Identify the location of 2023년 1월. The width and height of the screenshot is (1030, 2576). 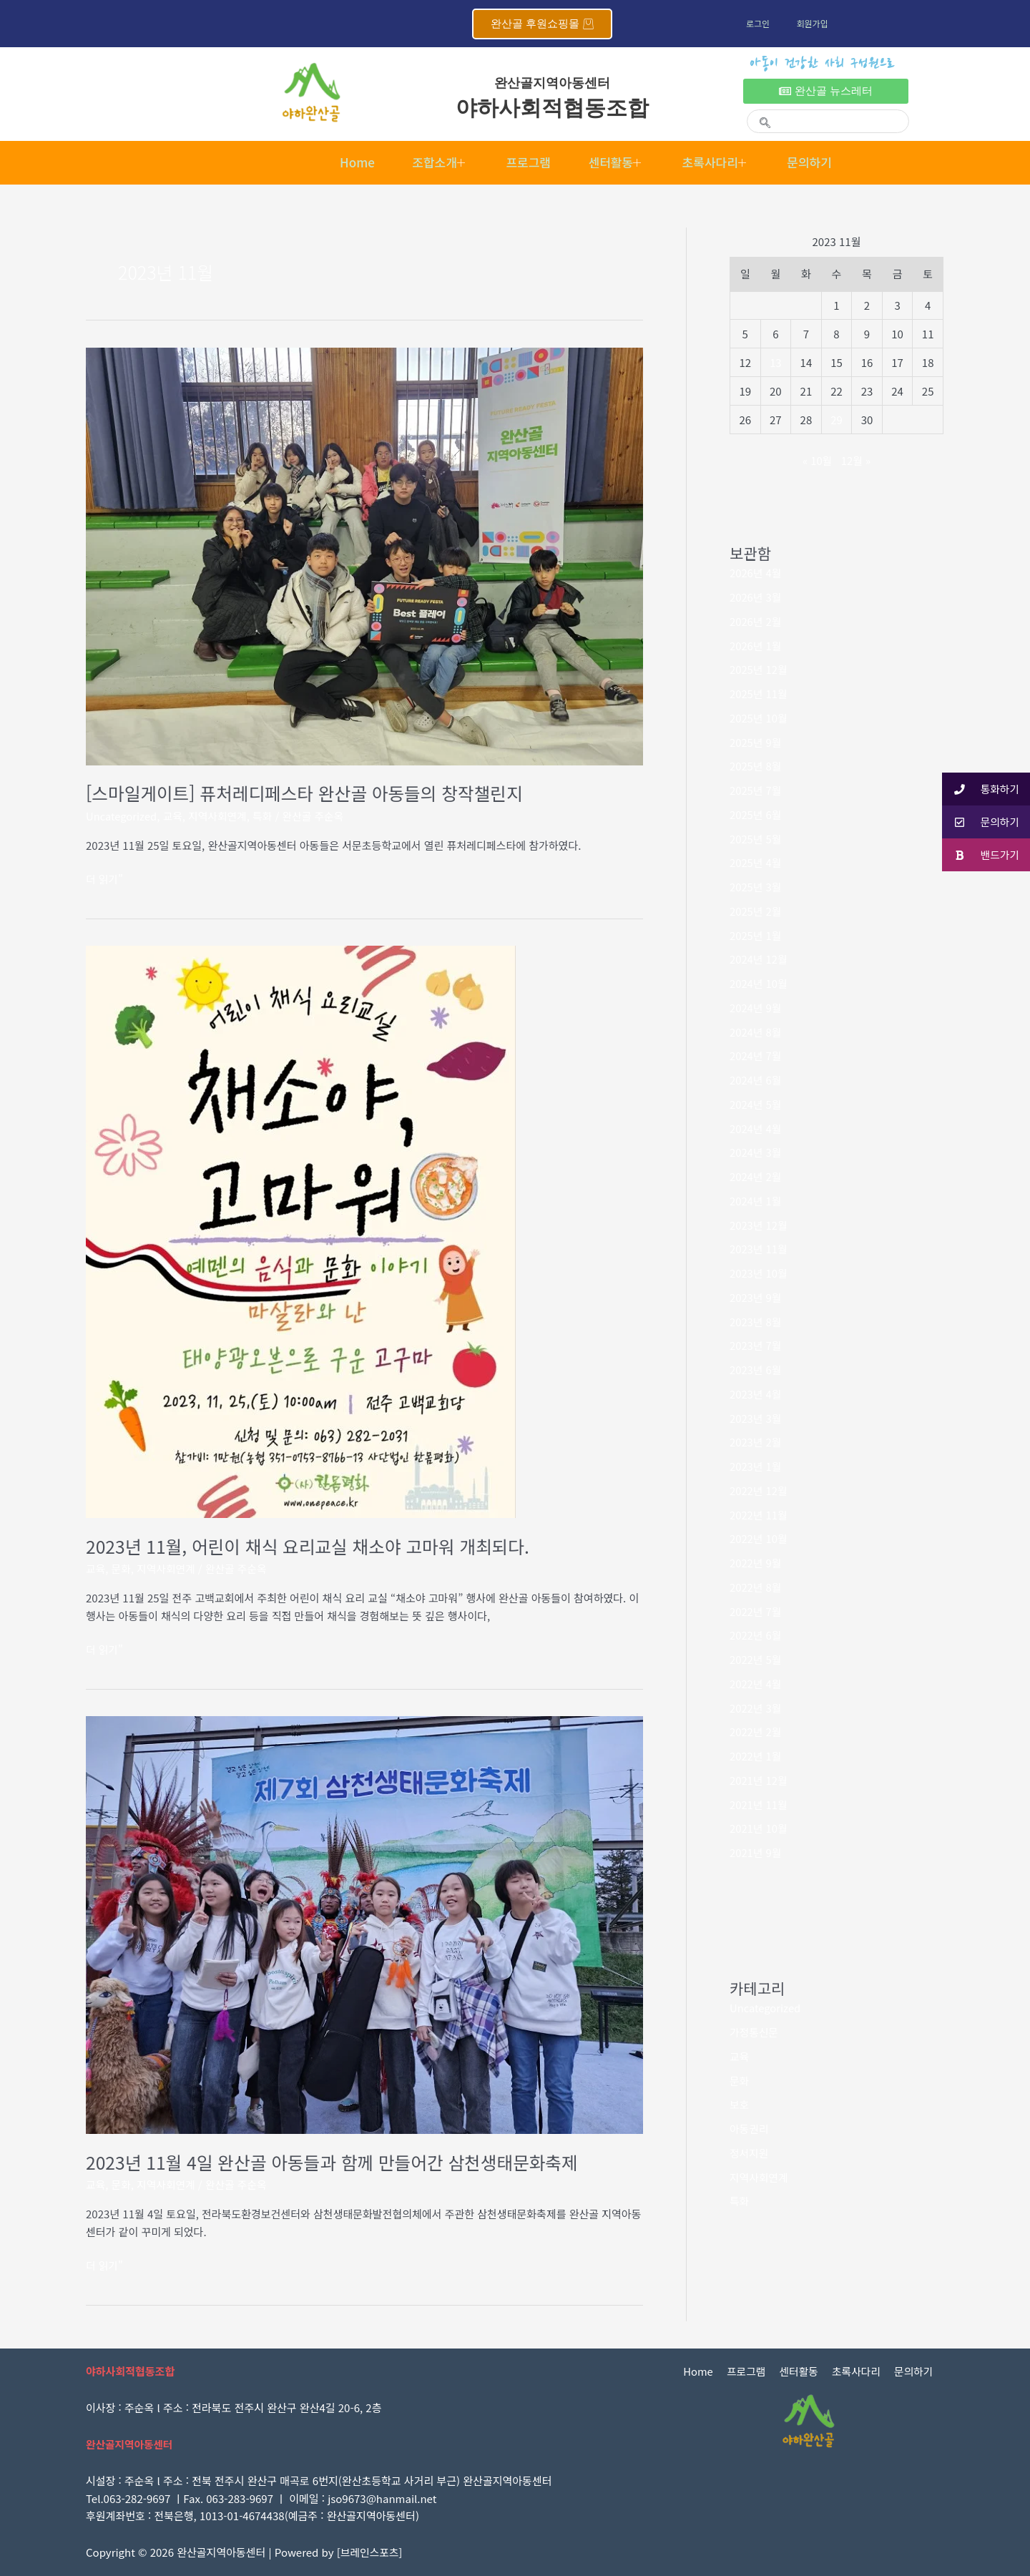
(756, 1466).